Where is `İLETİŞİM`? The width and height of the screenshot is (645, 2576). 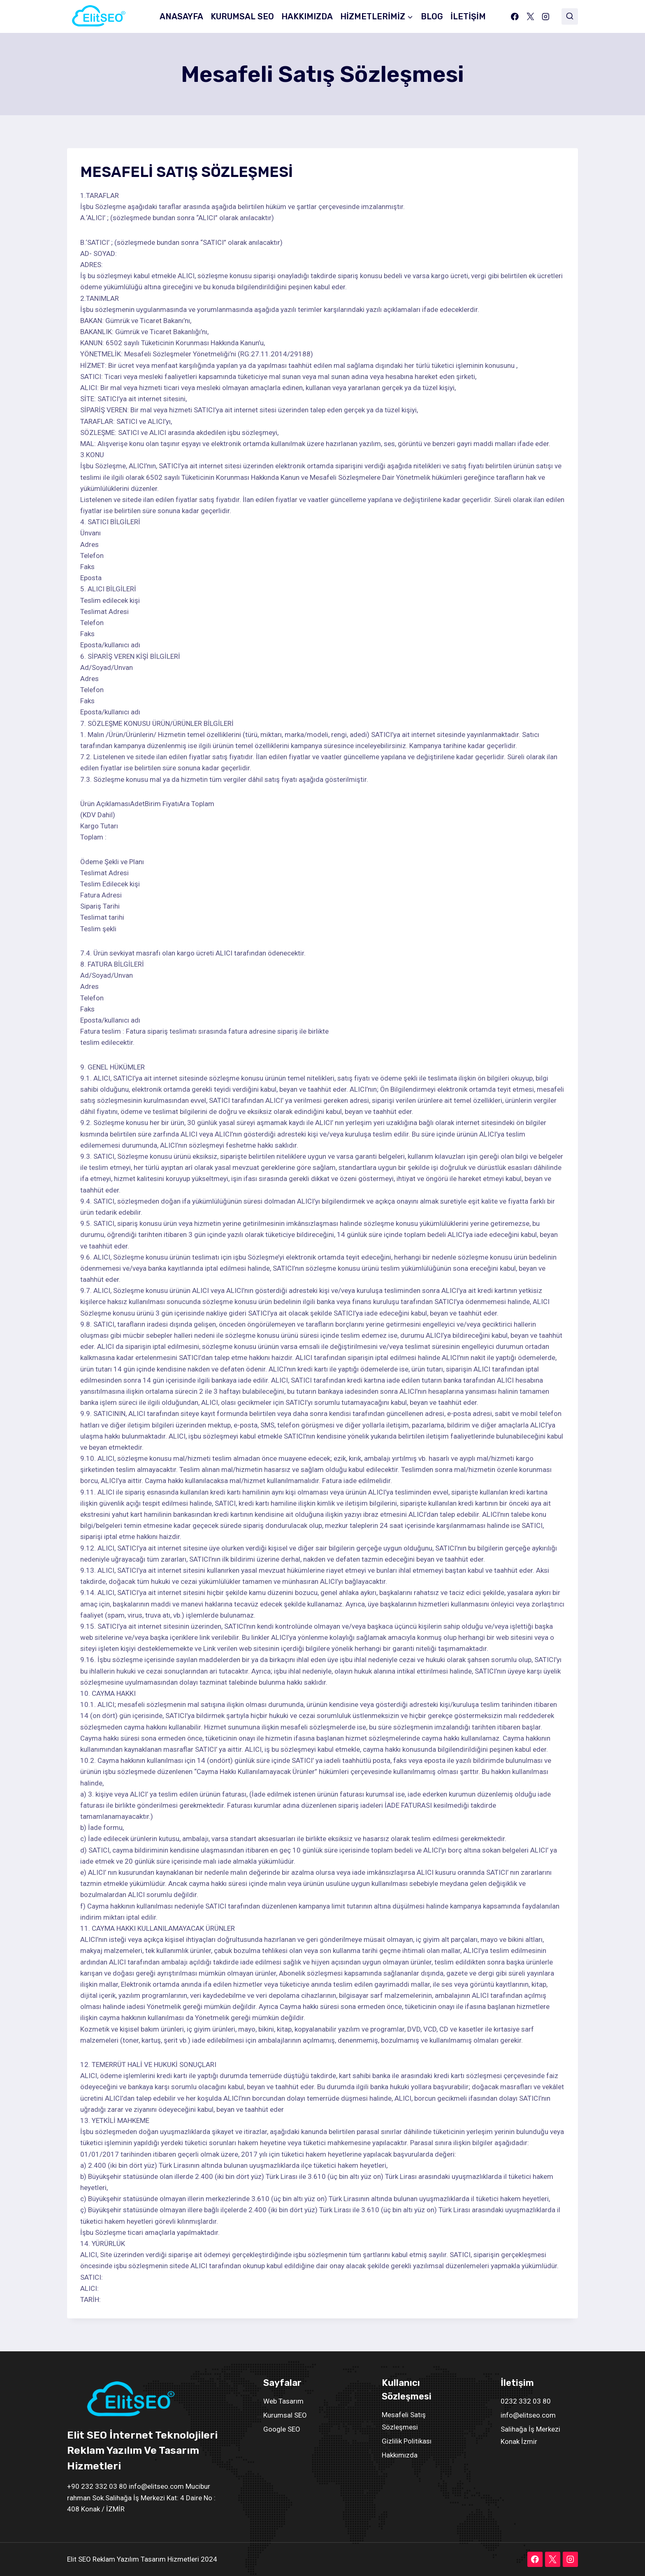 İLETİŞİM is located at coordinates (468, 16).